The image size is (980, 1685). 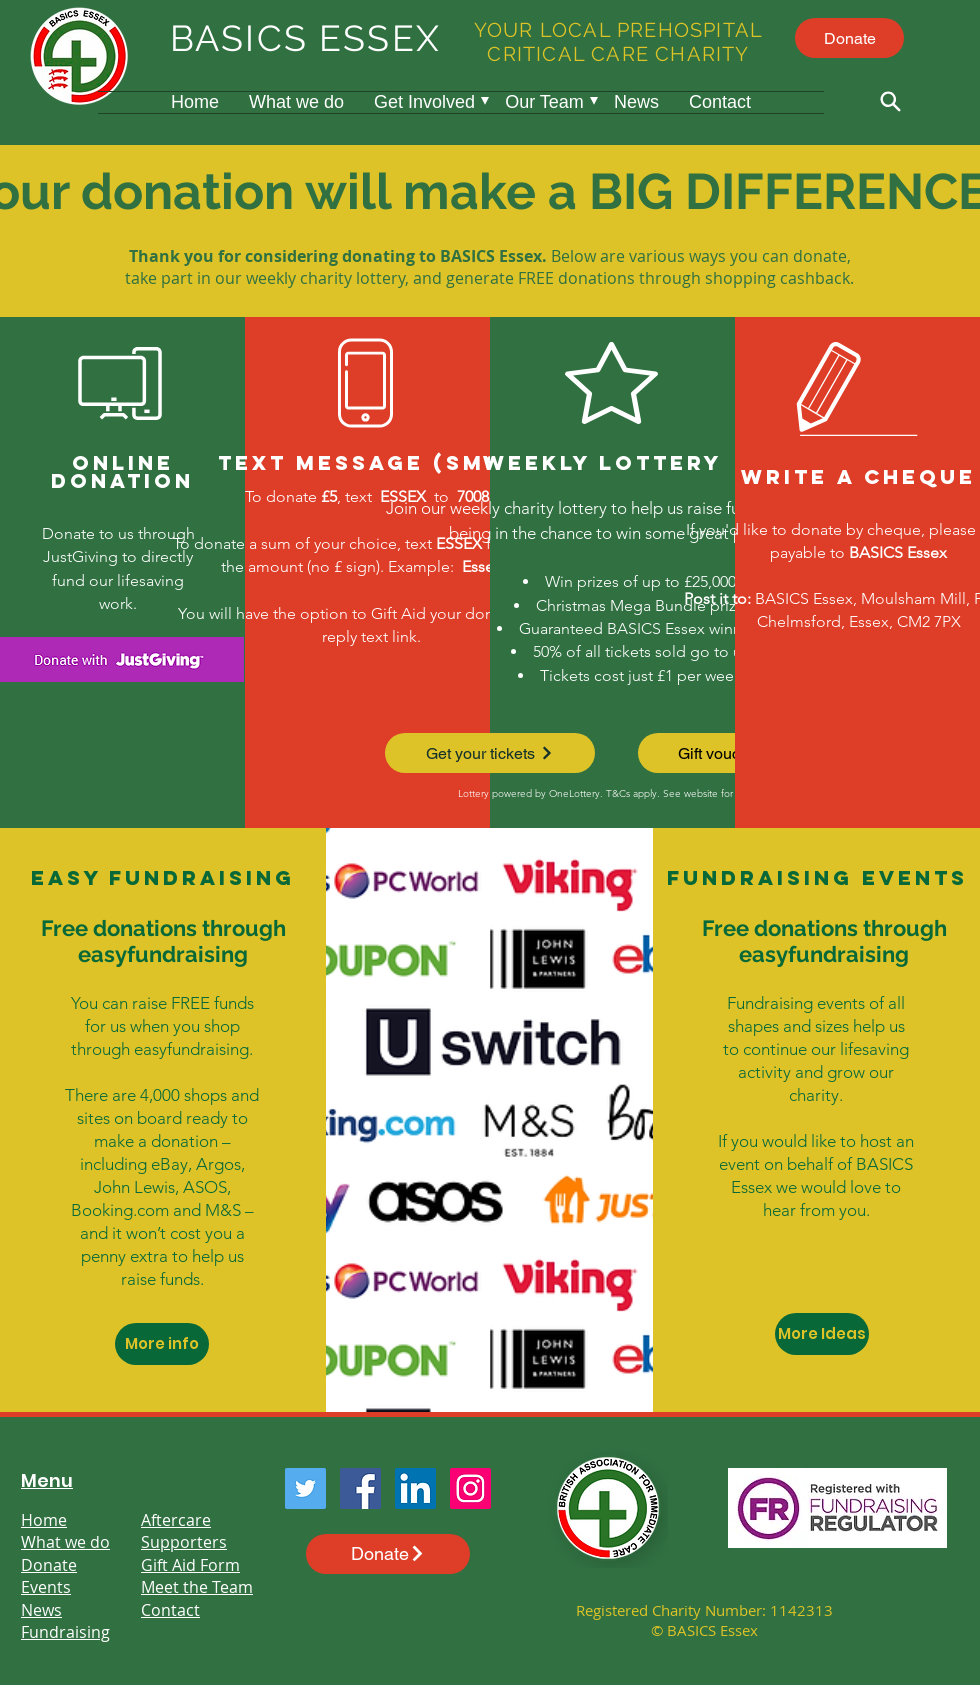 I want to click on [Twitter], so click(x=305, y=1488).